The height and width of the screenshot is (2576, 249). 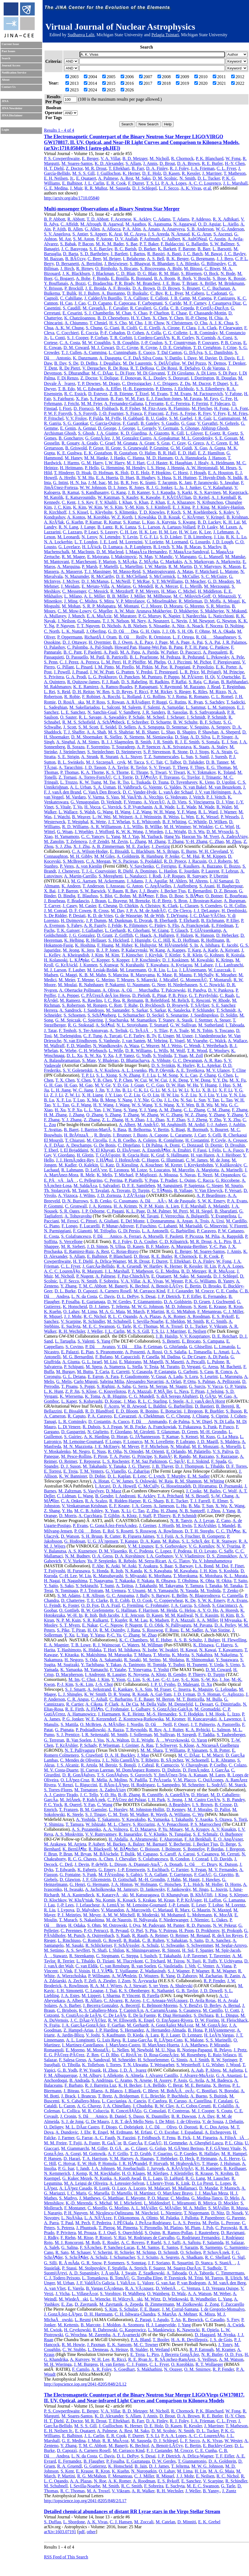 What do you see at coordinates (87, 1075) in the screenshot?
I see `T. P. Li` at bounding box center [87, 1075].